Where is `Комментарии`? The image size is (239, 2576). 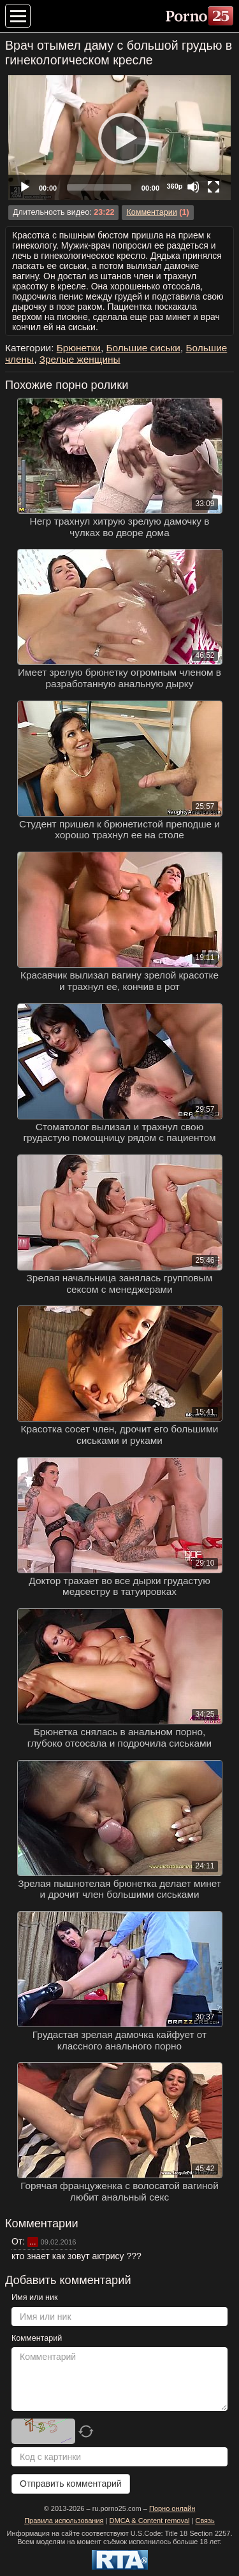
Комментарии is located at coordinates (151, 212).